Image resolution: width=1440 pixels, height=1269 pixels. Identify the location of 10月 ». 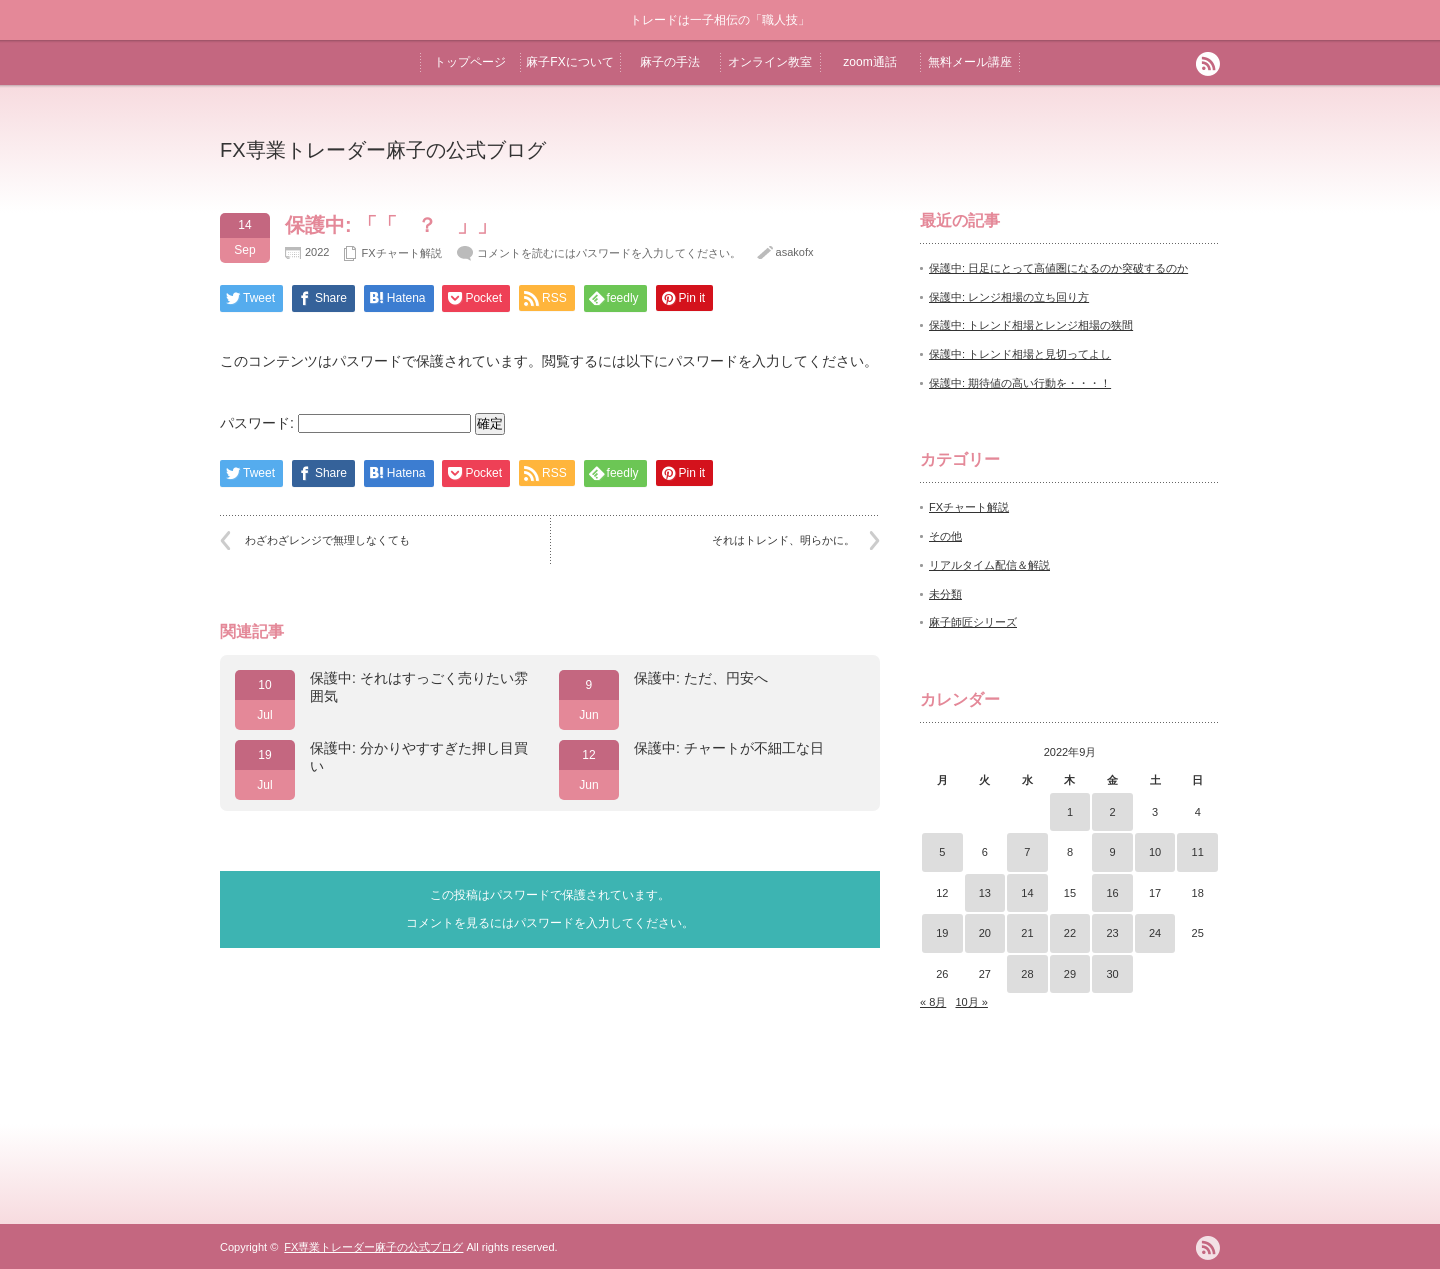
(971, 1002).